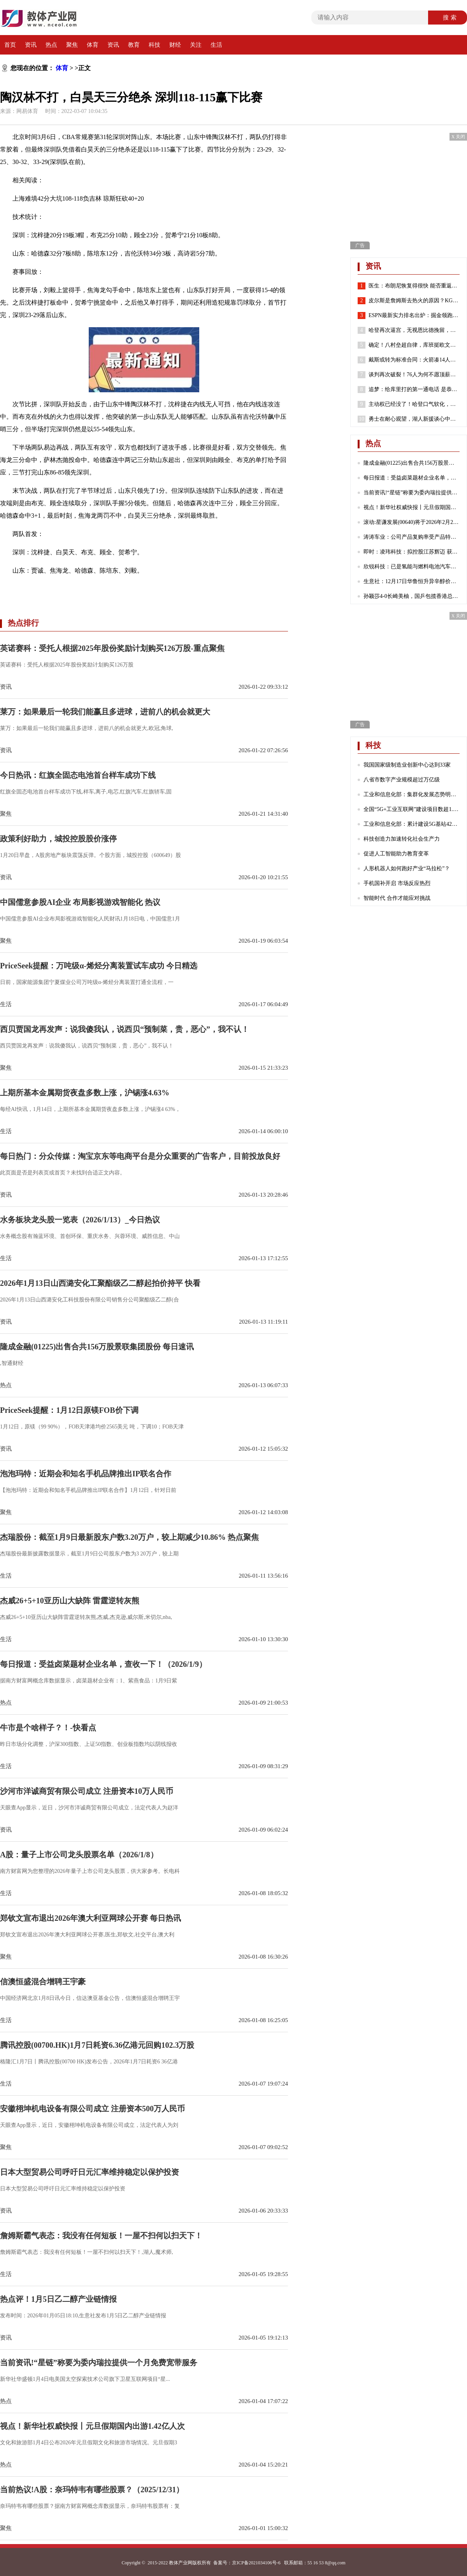 This screenshot has height=2576, width=467. I want to click on 科技, so click(154, 45).